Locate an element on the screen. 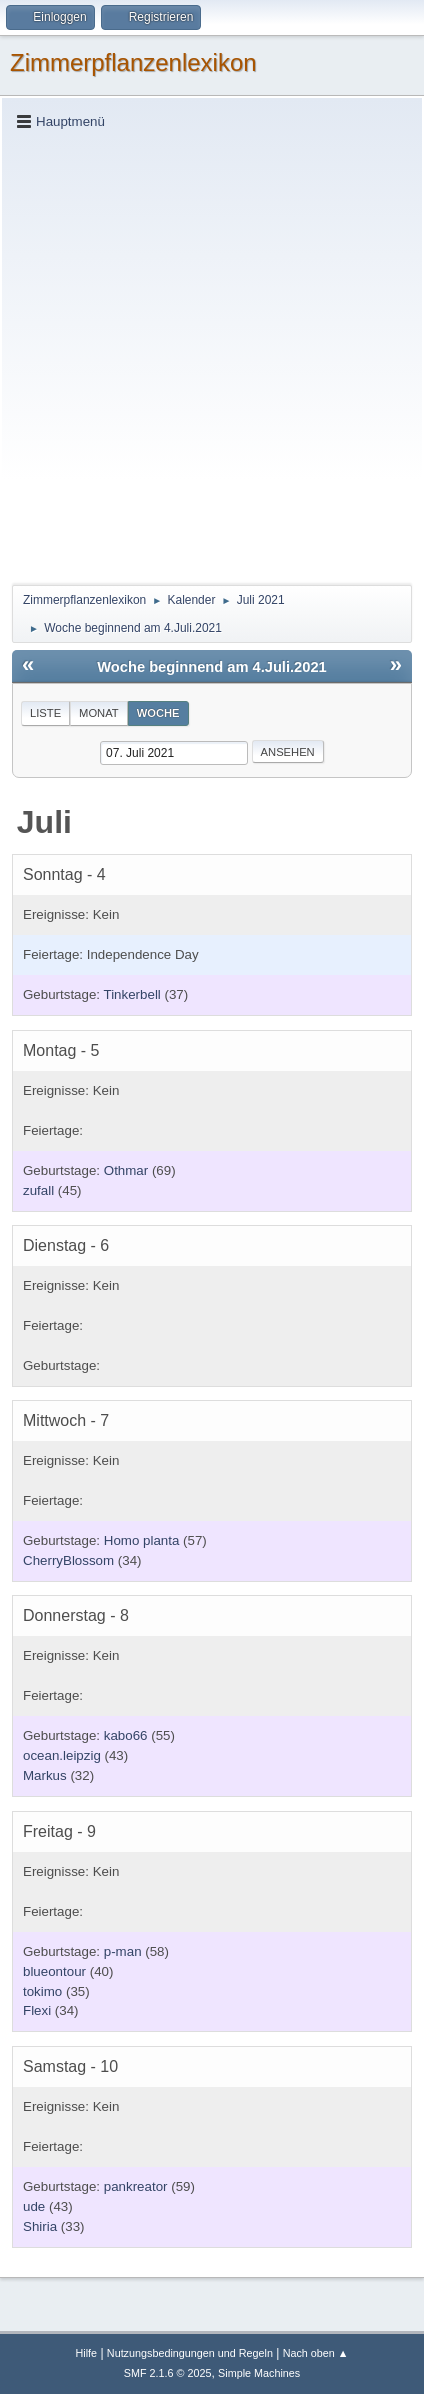 Image resolution: width=424 pixels, height=2394 pixels. zufall is located at coordinates (38, 1190).